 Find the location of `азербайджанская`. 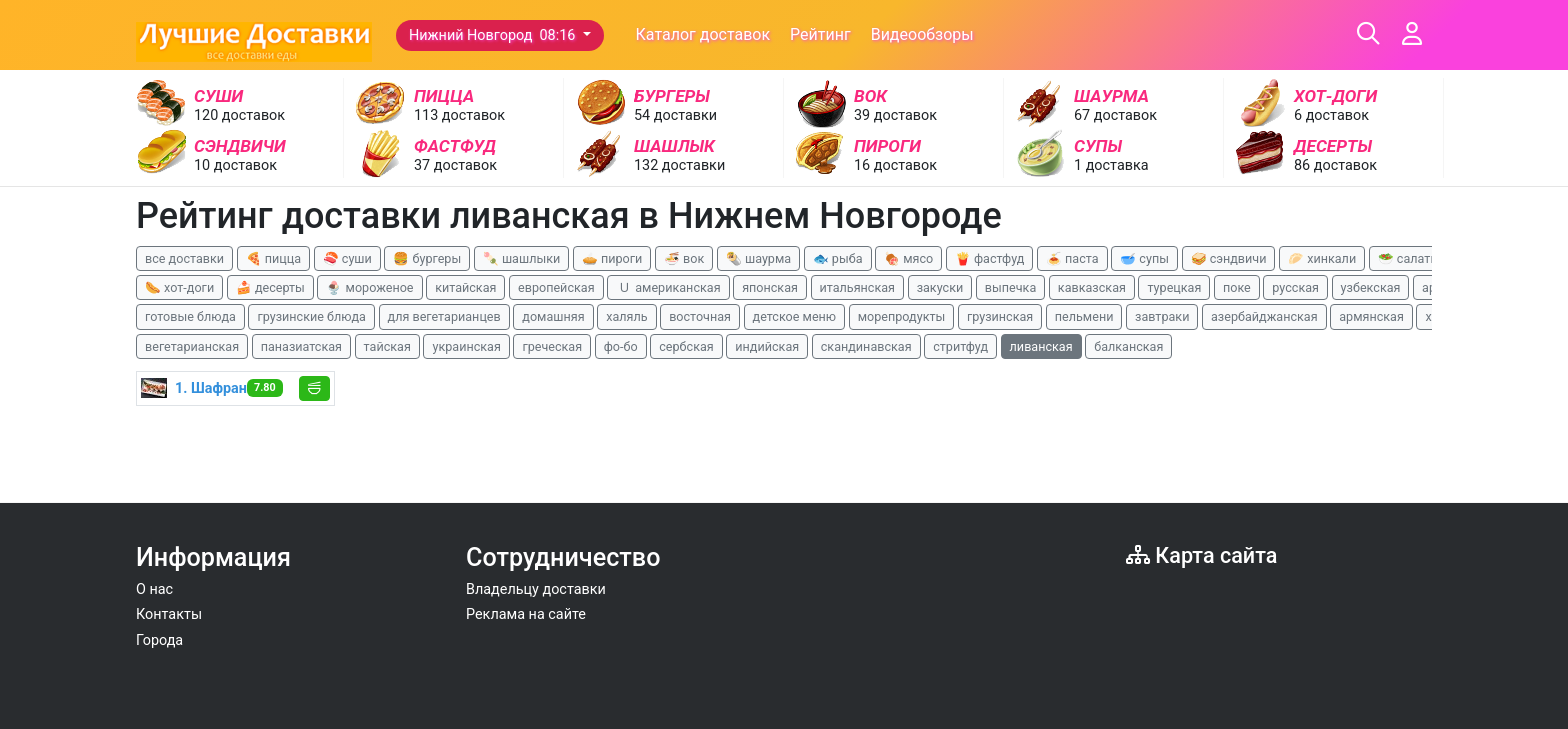

азербайджанская is located at coordinates (1264, 316).